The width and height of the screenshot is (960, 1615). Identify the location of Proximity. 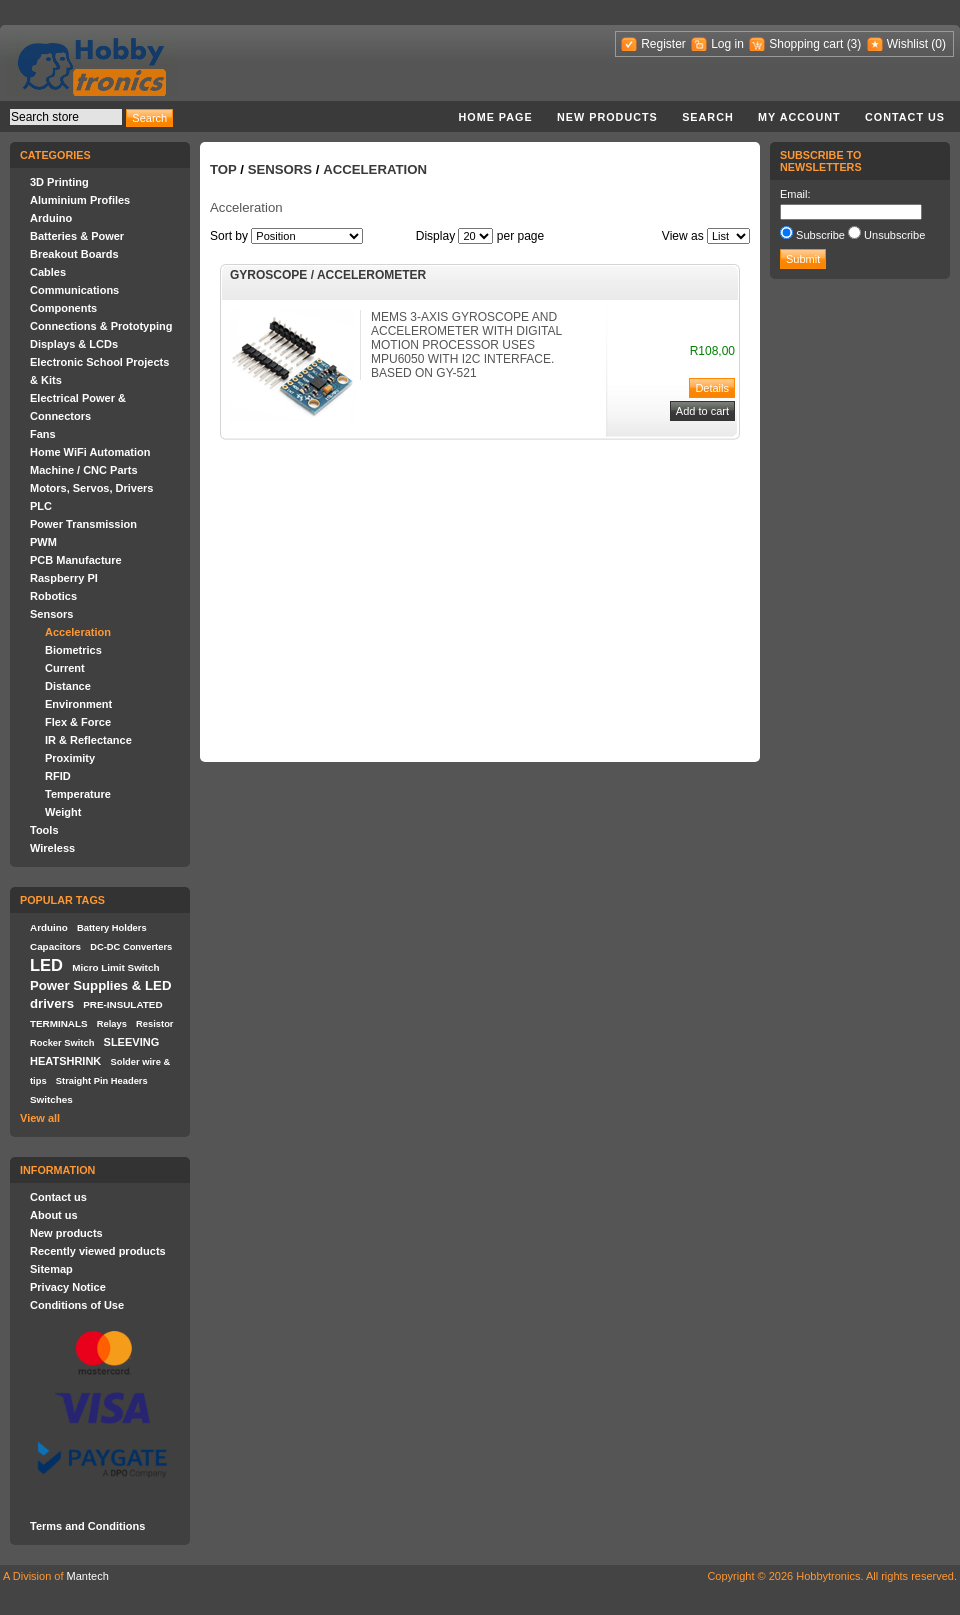
(70, 758).